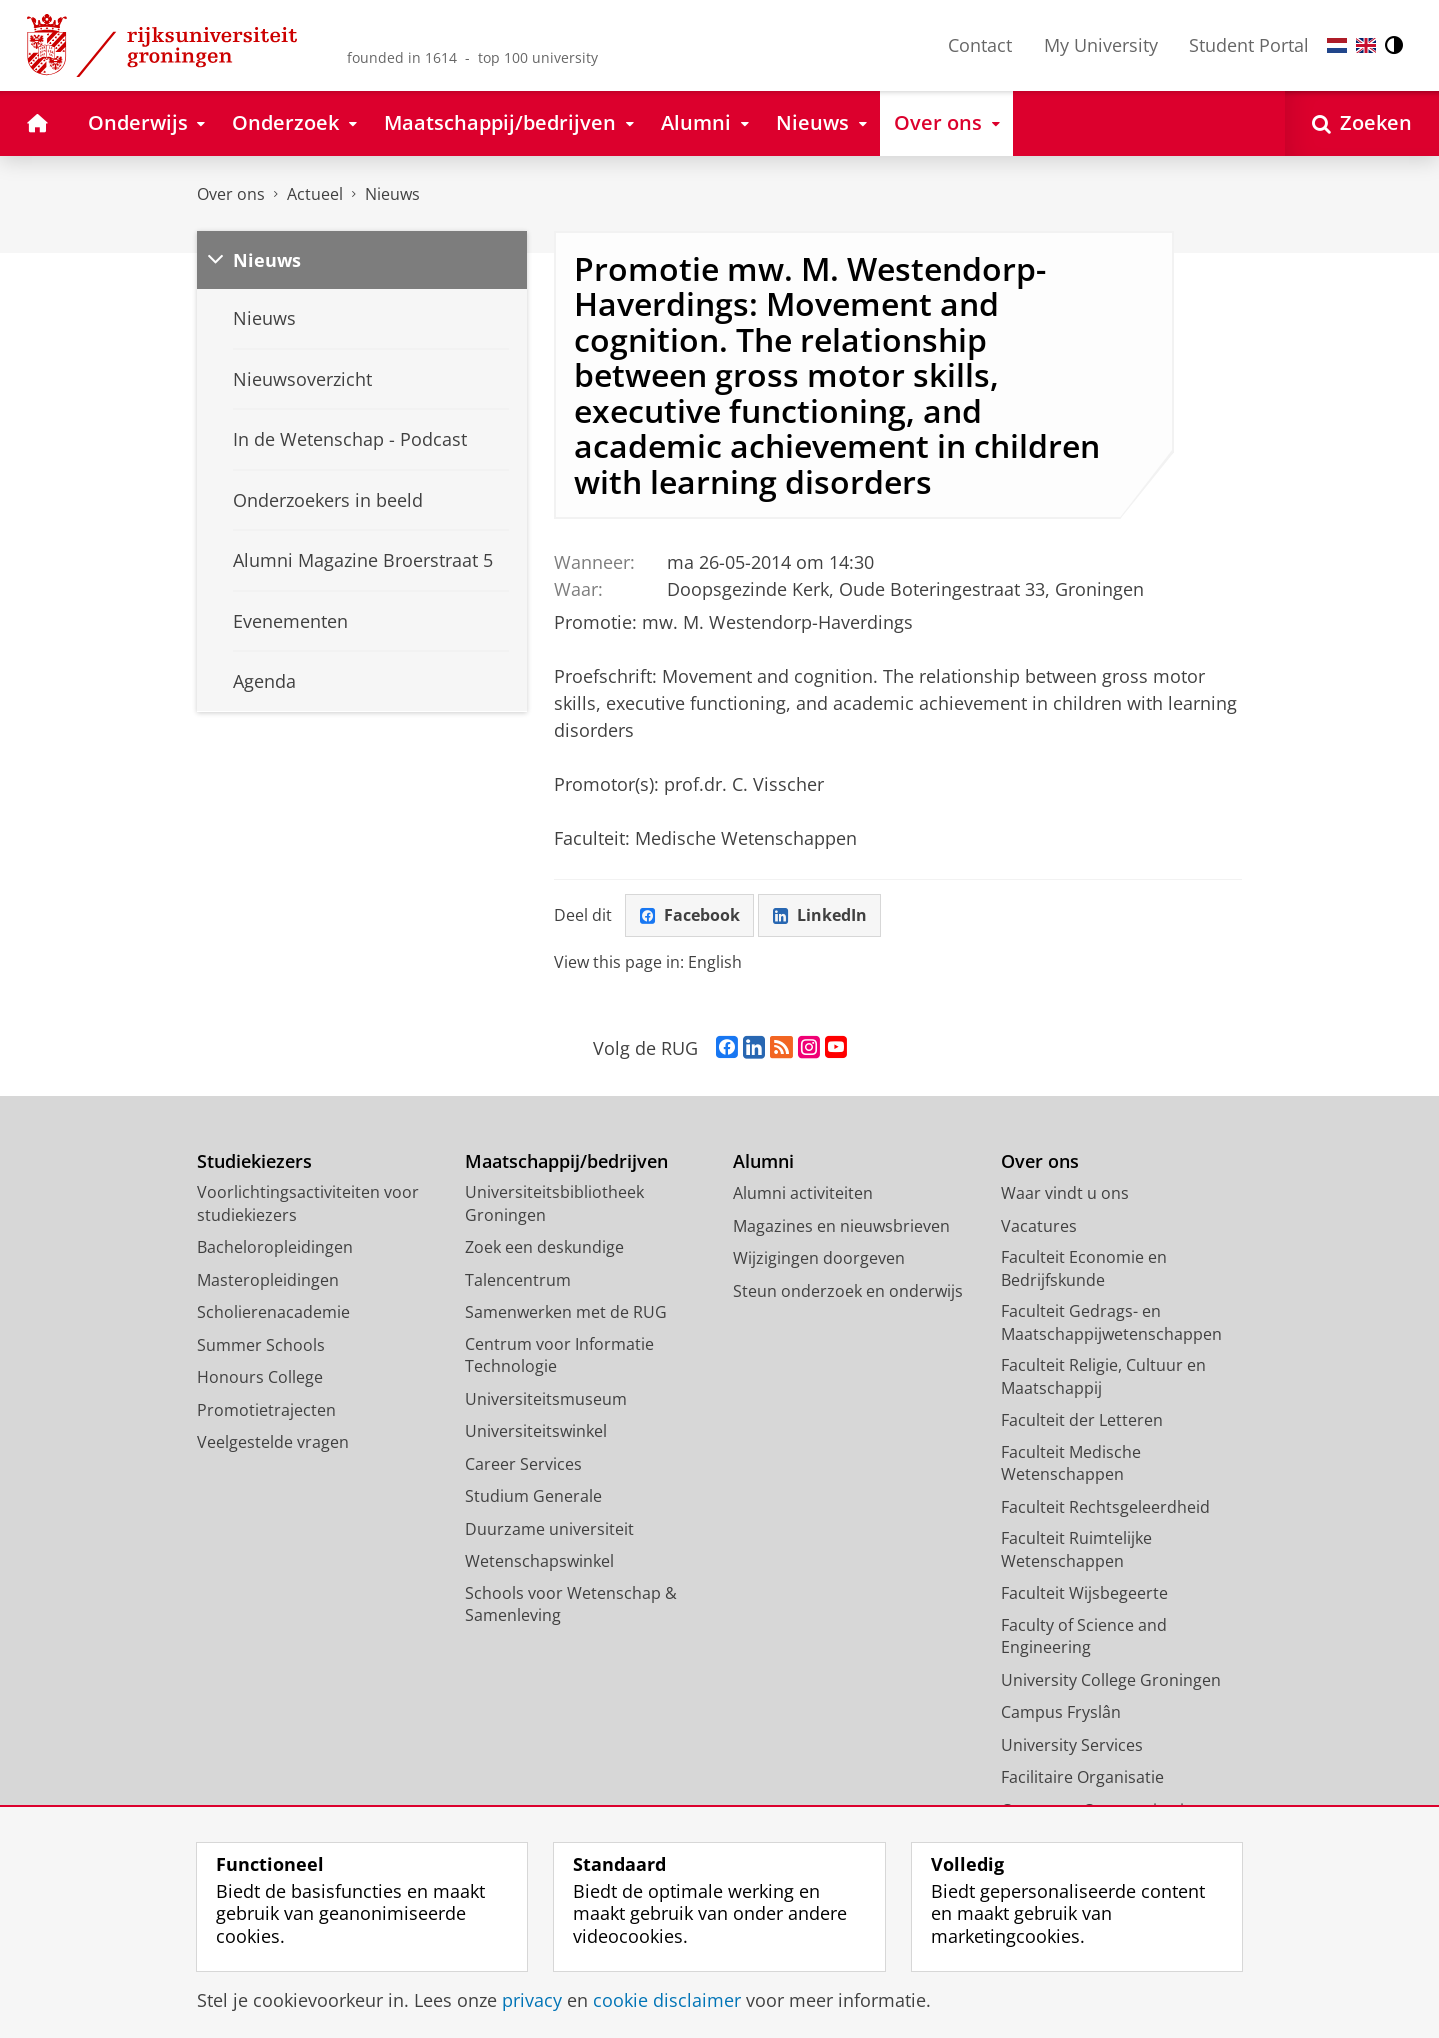  Describe the element at coordinates (544, 1247) in the screenshot. I see `Zoek een deskundige` at that location.